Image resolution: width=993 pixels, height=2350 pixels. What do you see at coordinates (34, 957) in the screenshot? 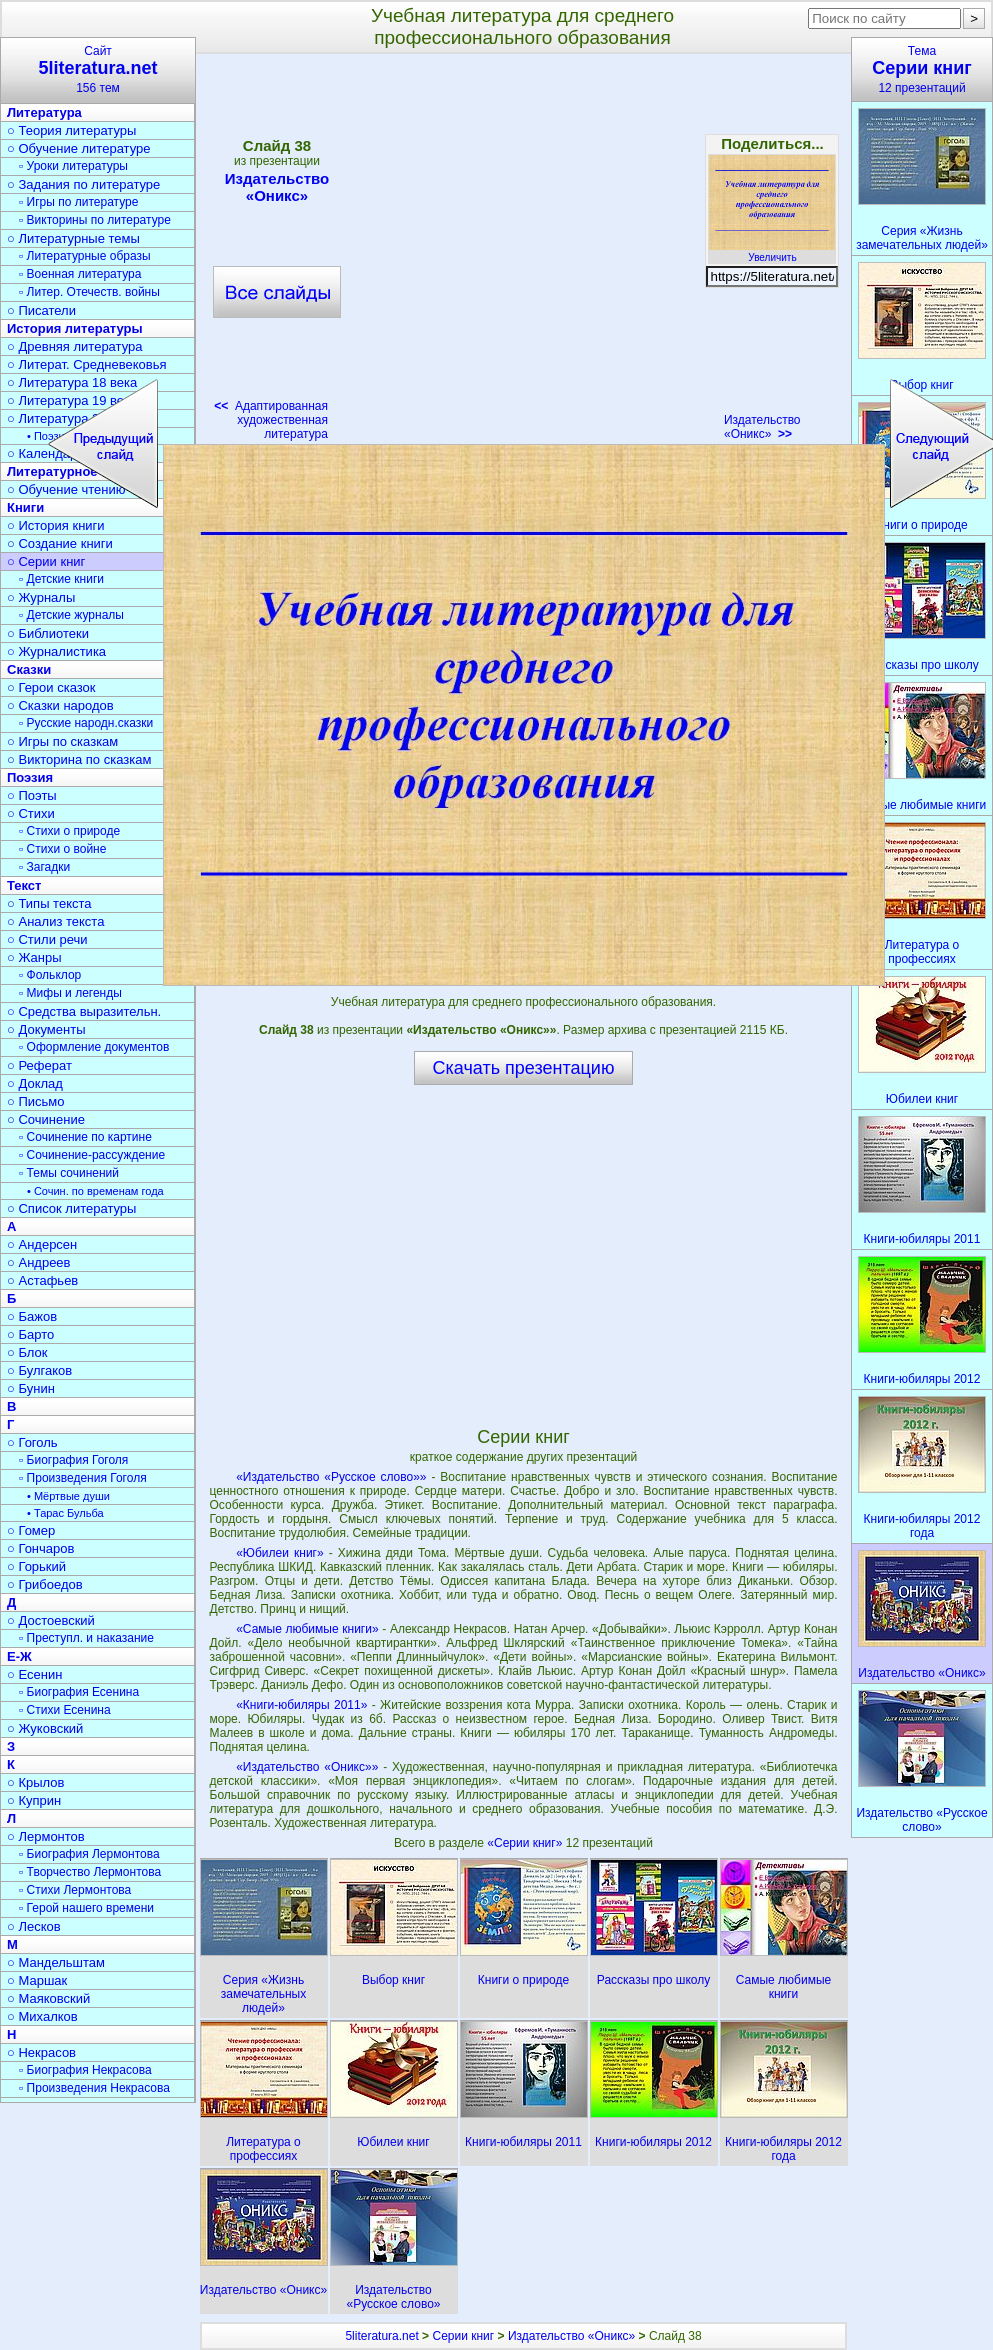
I see `○ Жанры` at bounding box center [34, 957].